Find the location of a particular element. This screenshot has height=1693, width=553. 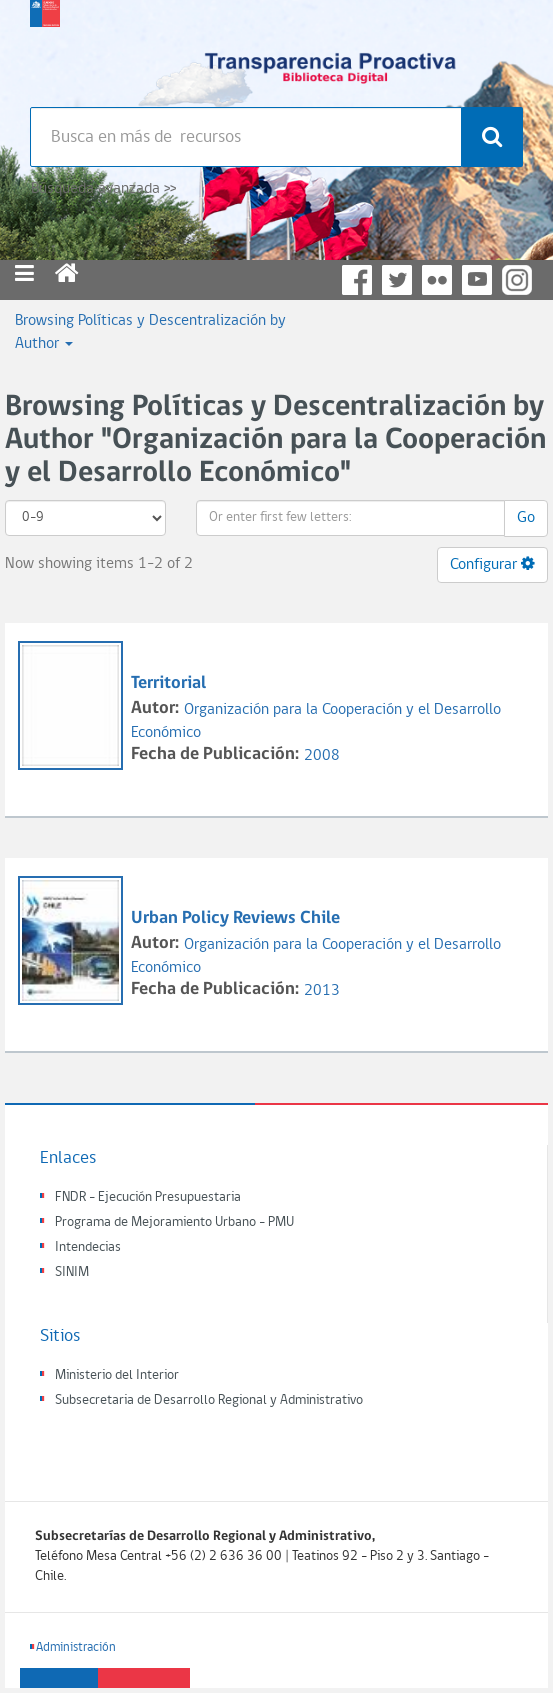

Urban Policy Reviews Chile is located at coordinates (235, 918).